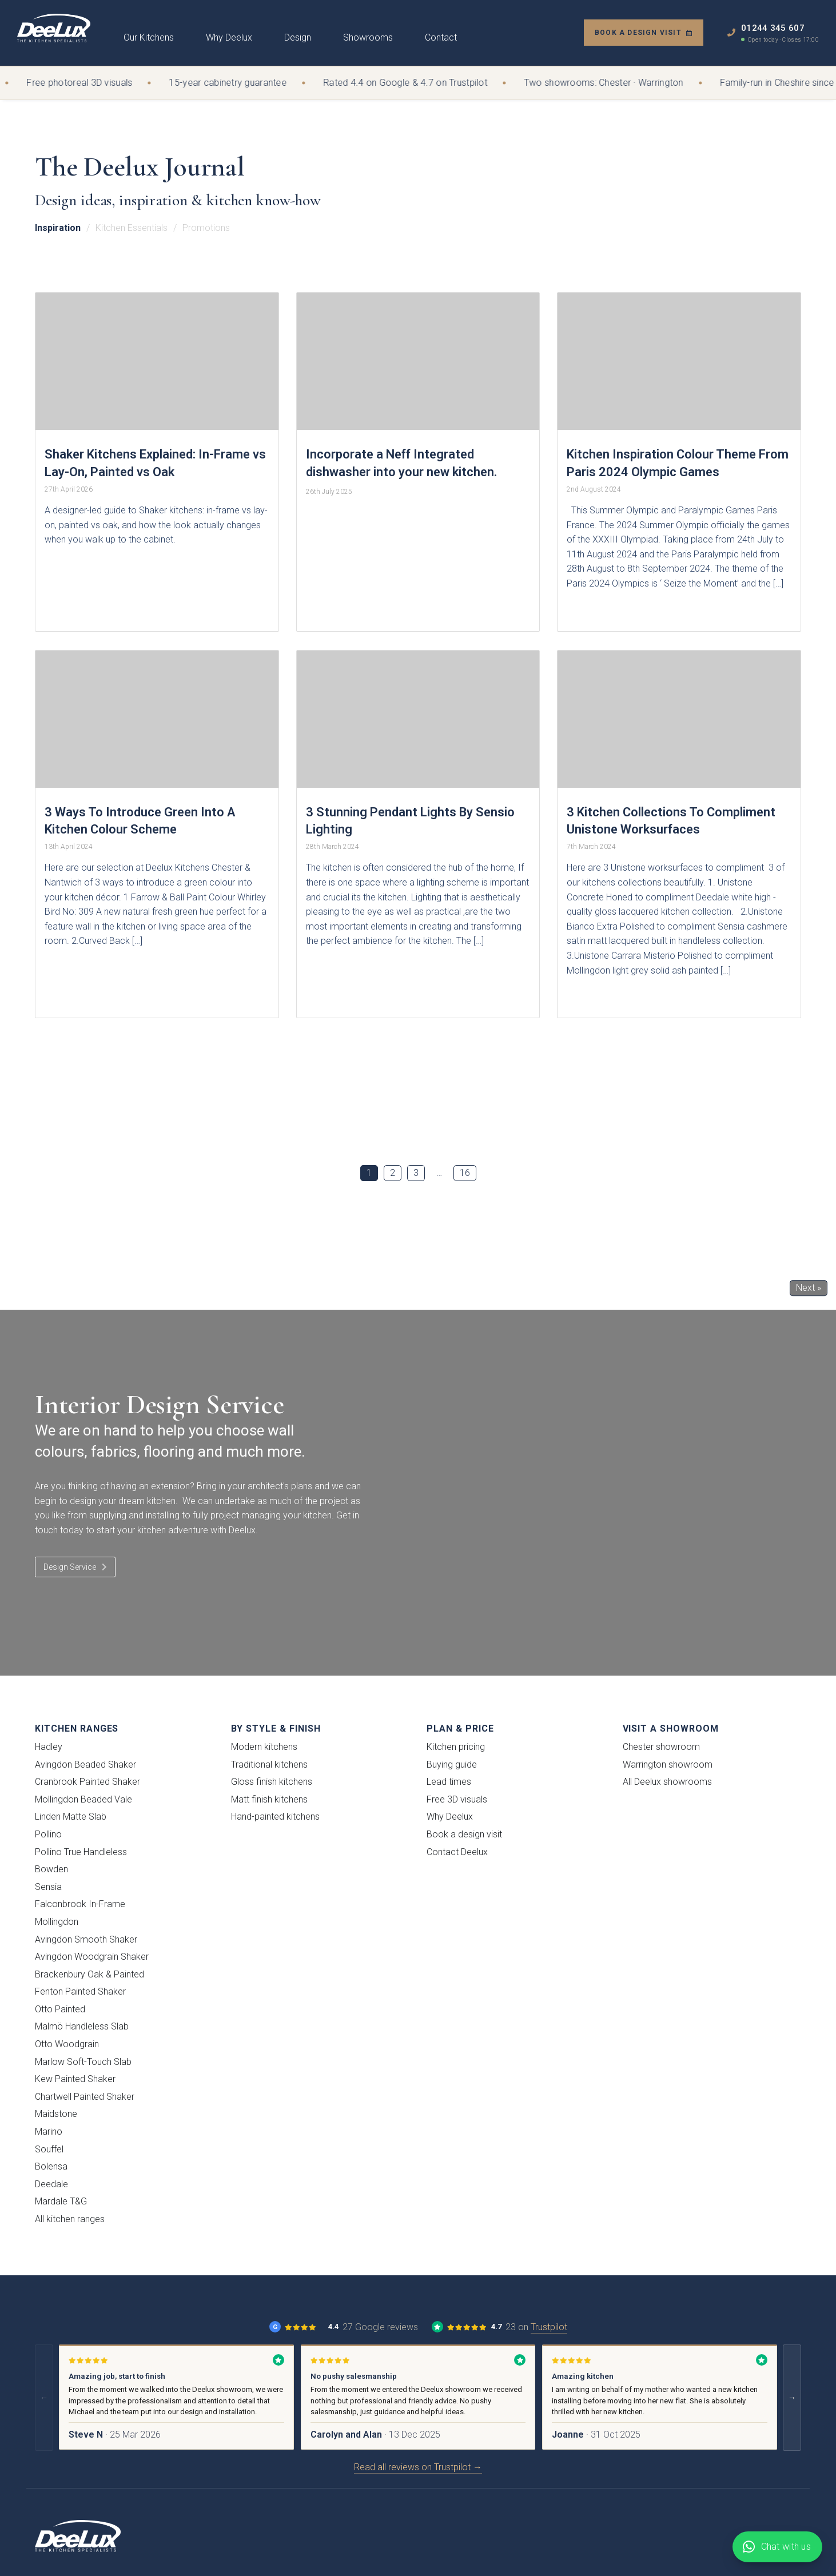 The width and height of the screenshot is (836, 2576). What do you see at coordinates (206, 227) in the screenshot?
I see `Promotions` at bounding box center [206, 227].